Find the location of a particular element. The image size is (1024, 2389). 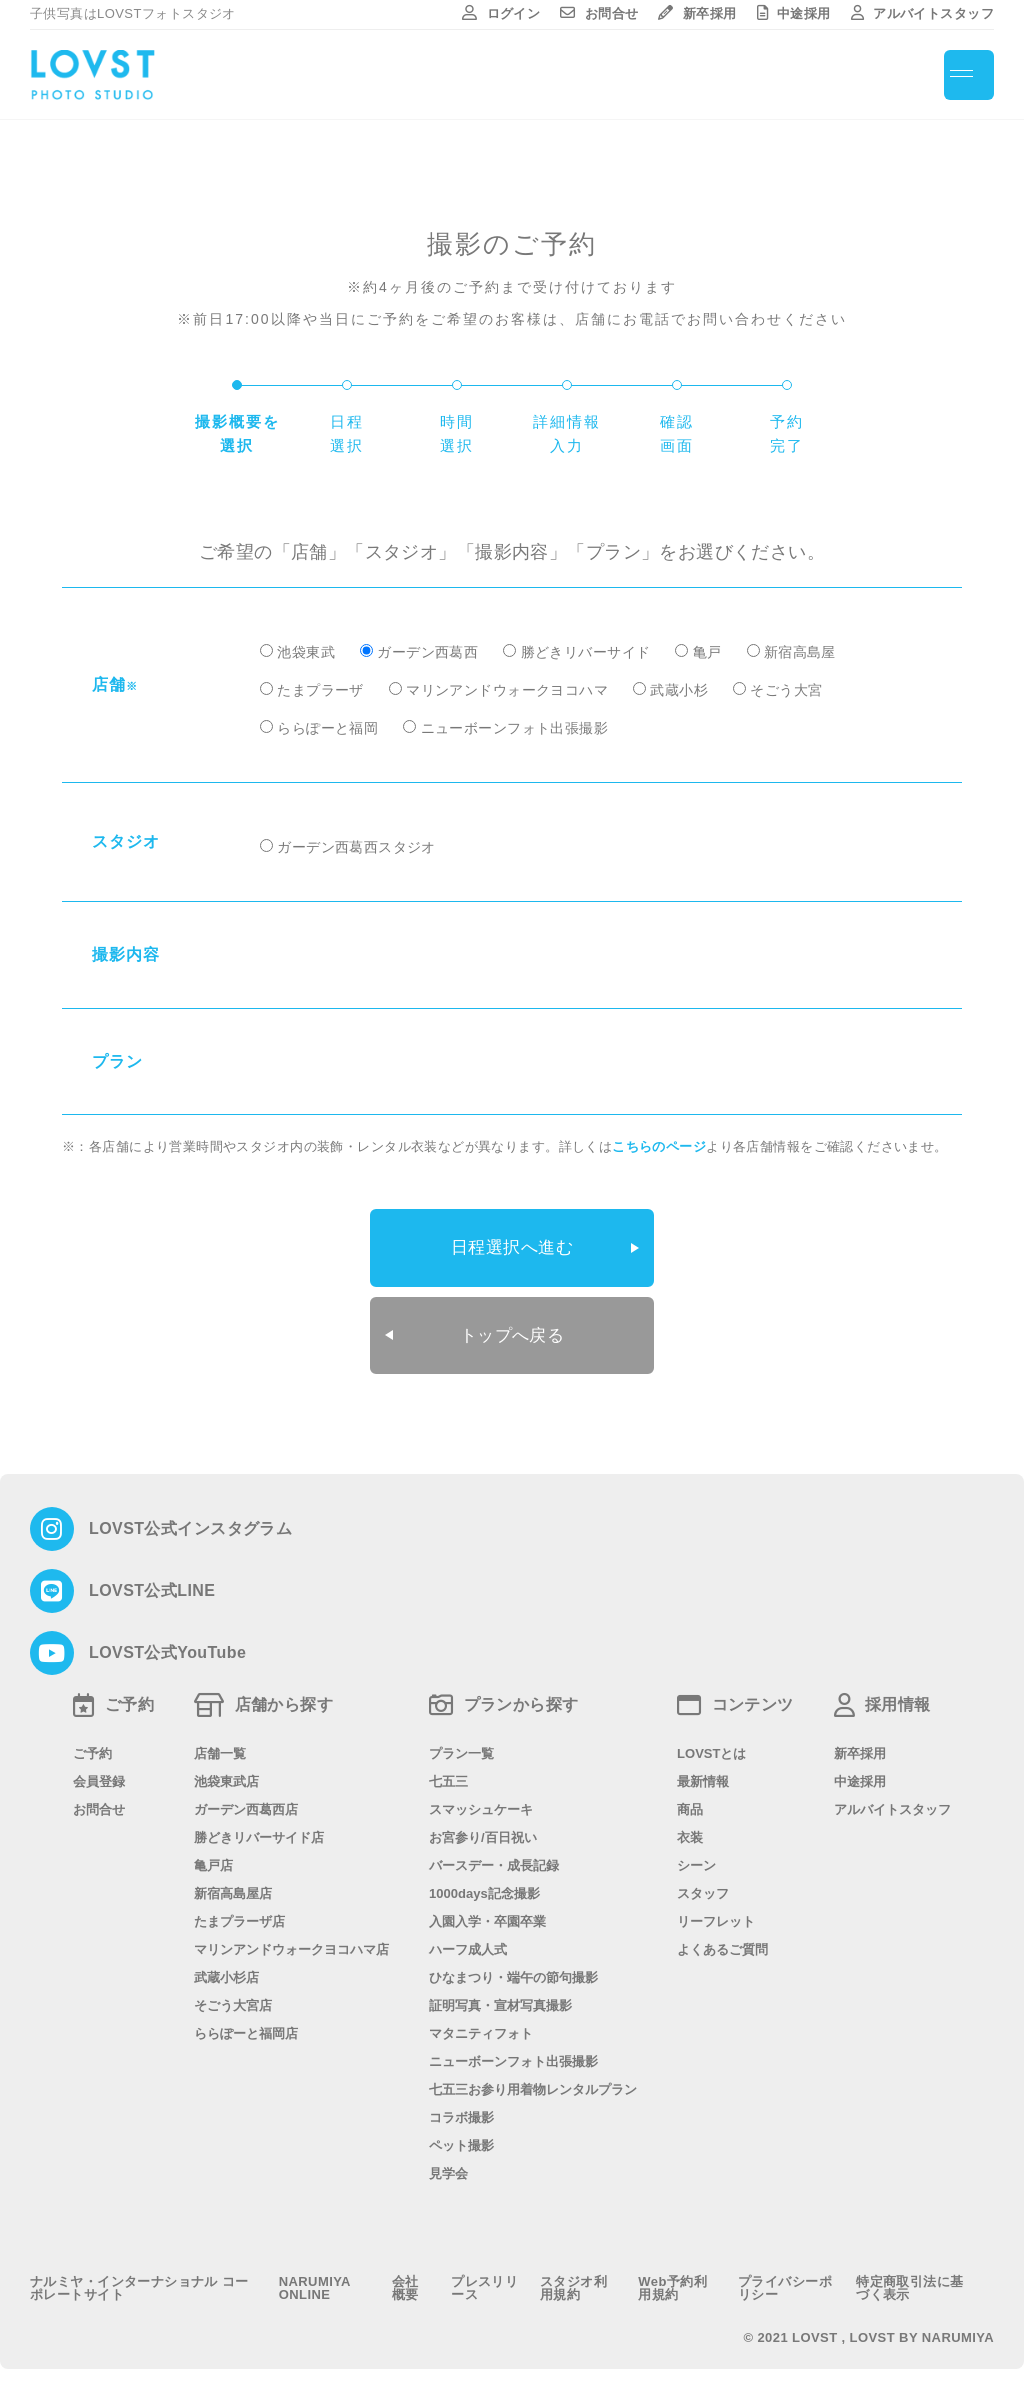

入園入学・卒園卒業 is located at coordinates (487, 1911).